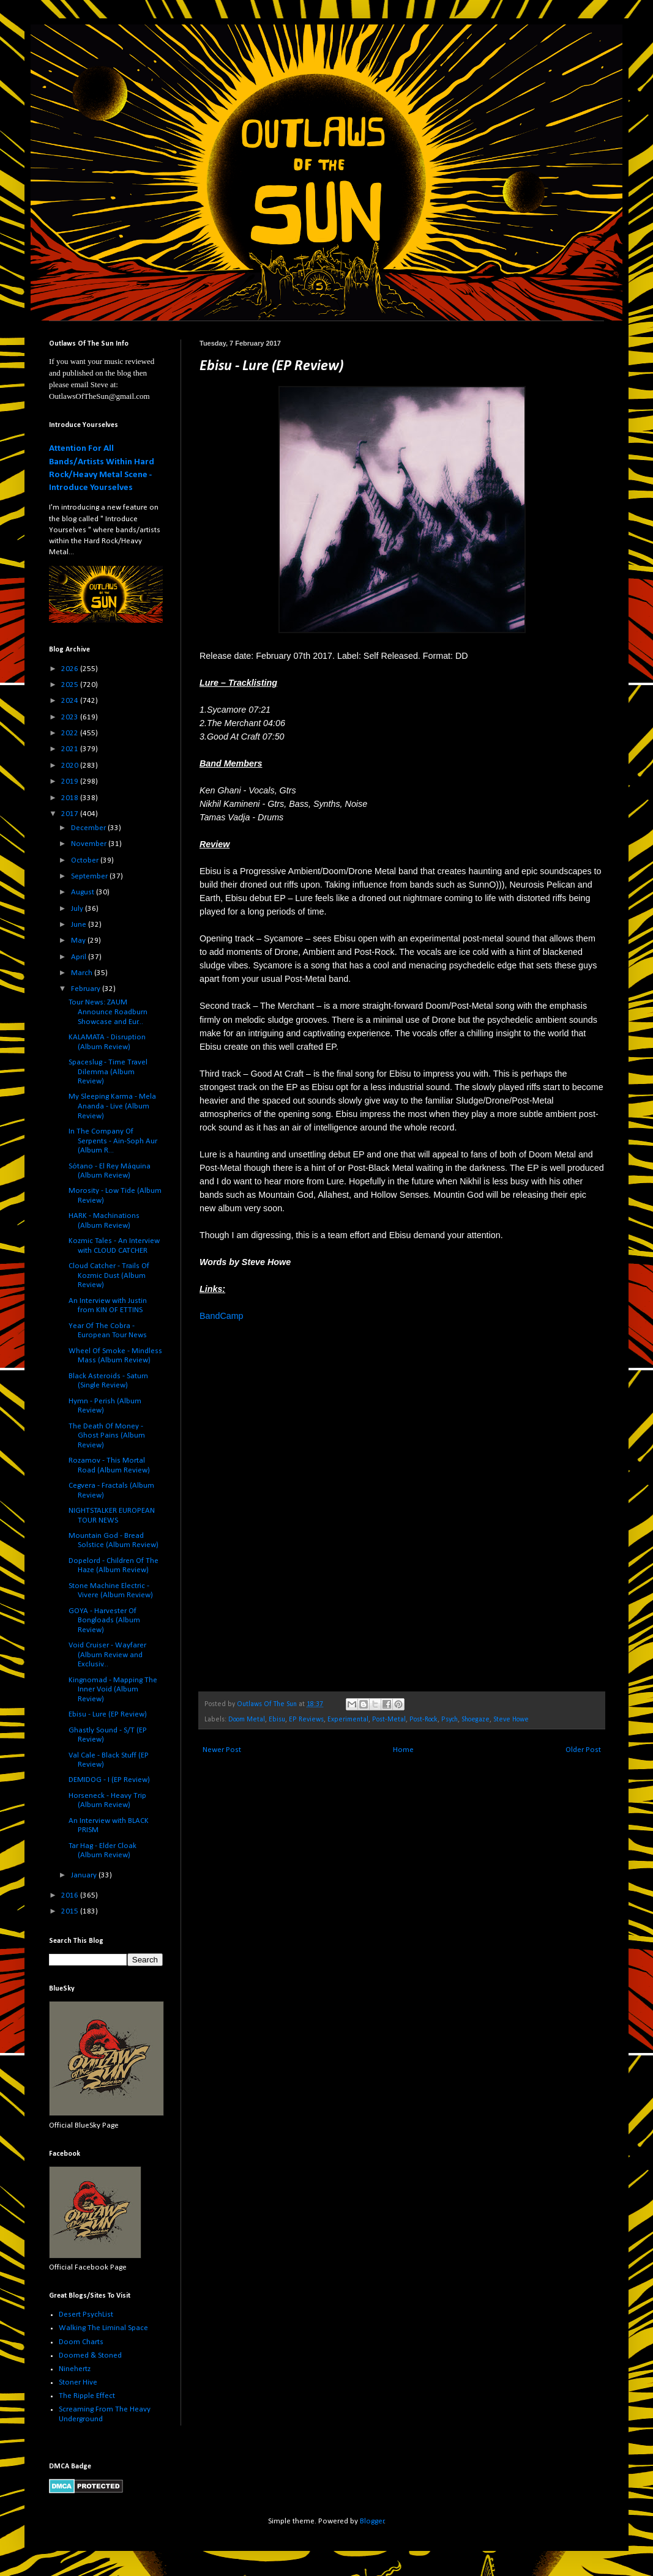 The height and width of the screenshot is (2576, 653). What do you see at coordinates (70, 1895) in the screenshot?
I see `2016` at bounding box center [70, 1895].